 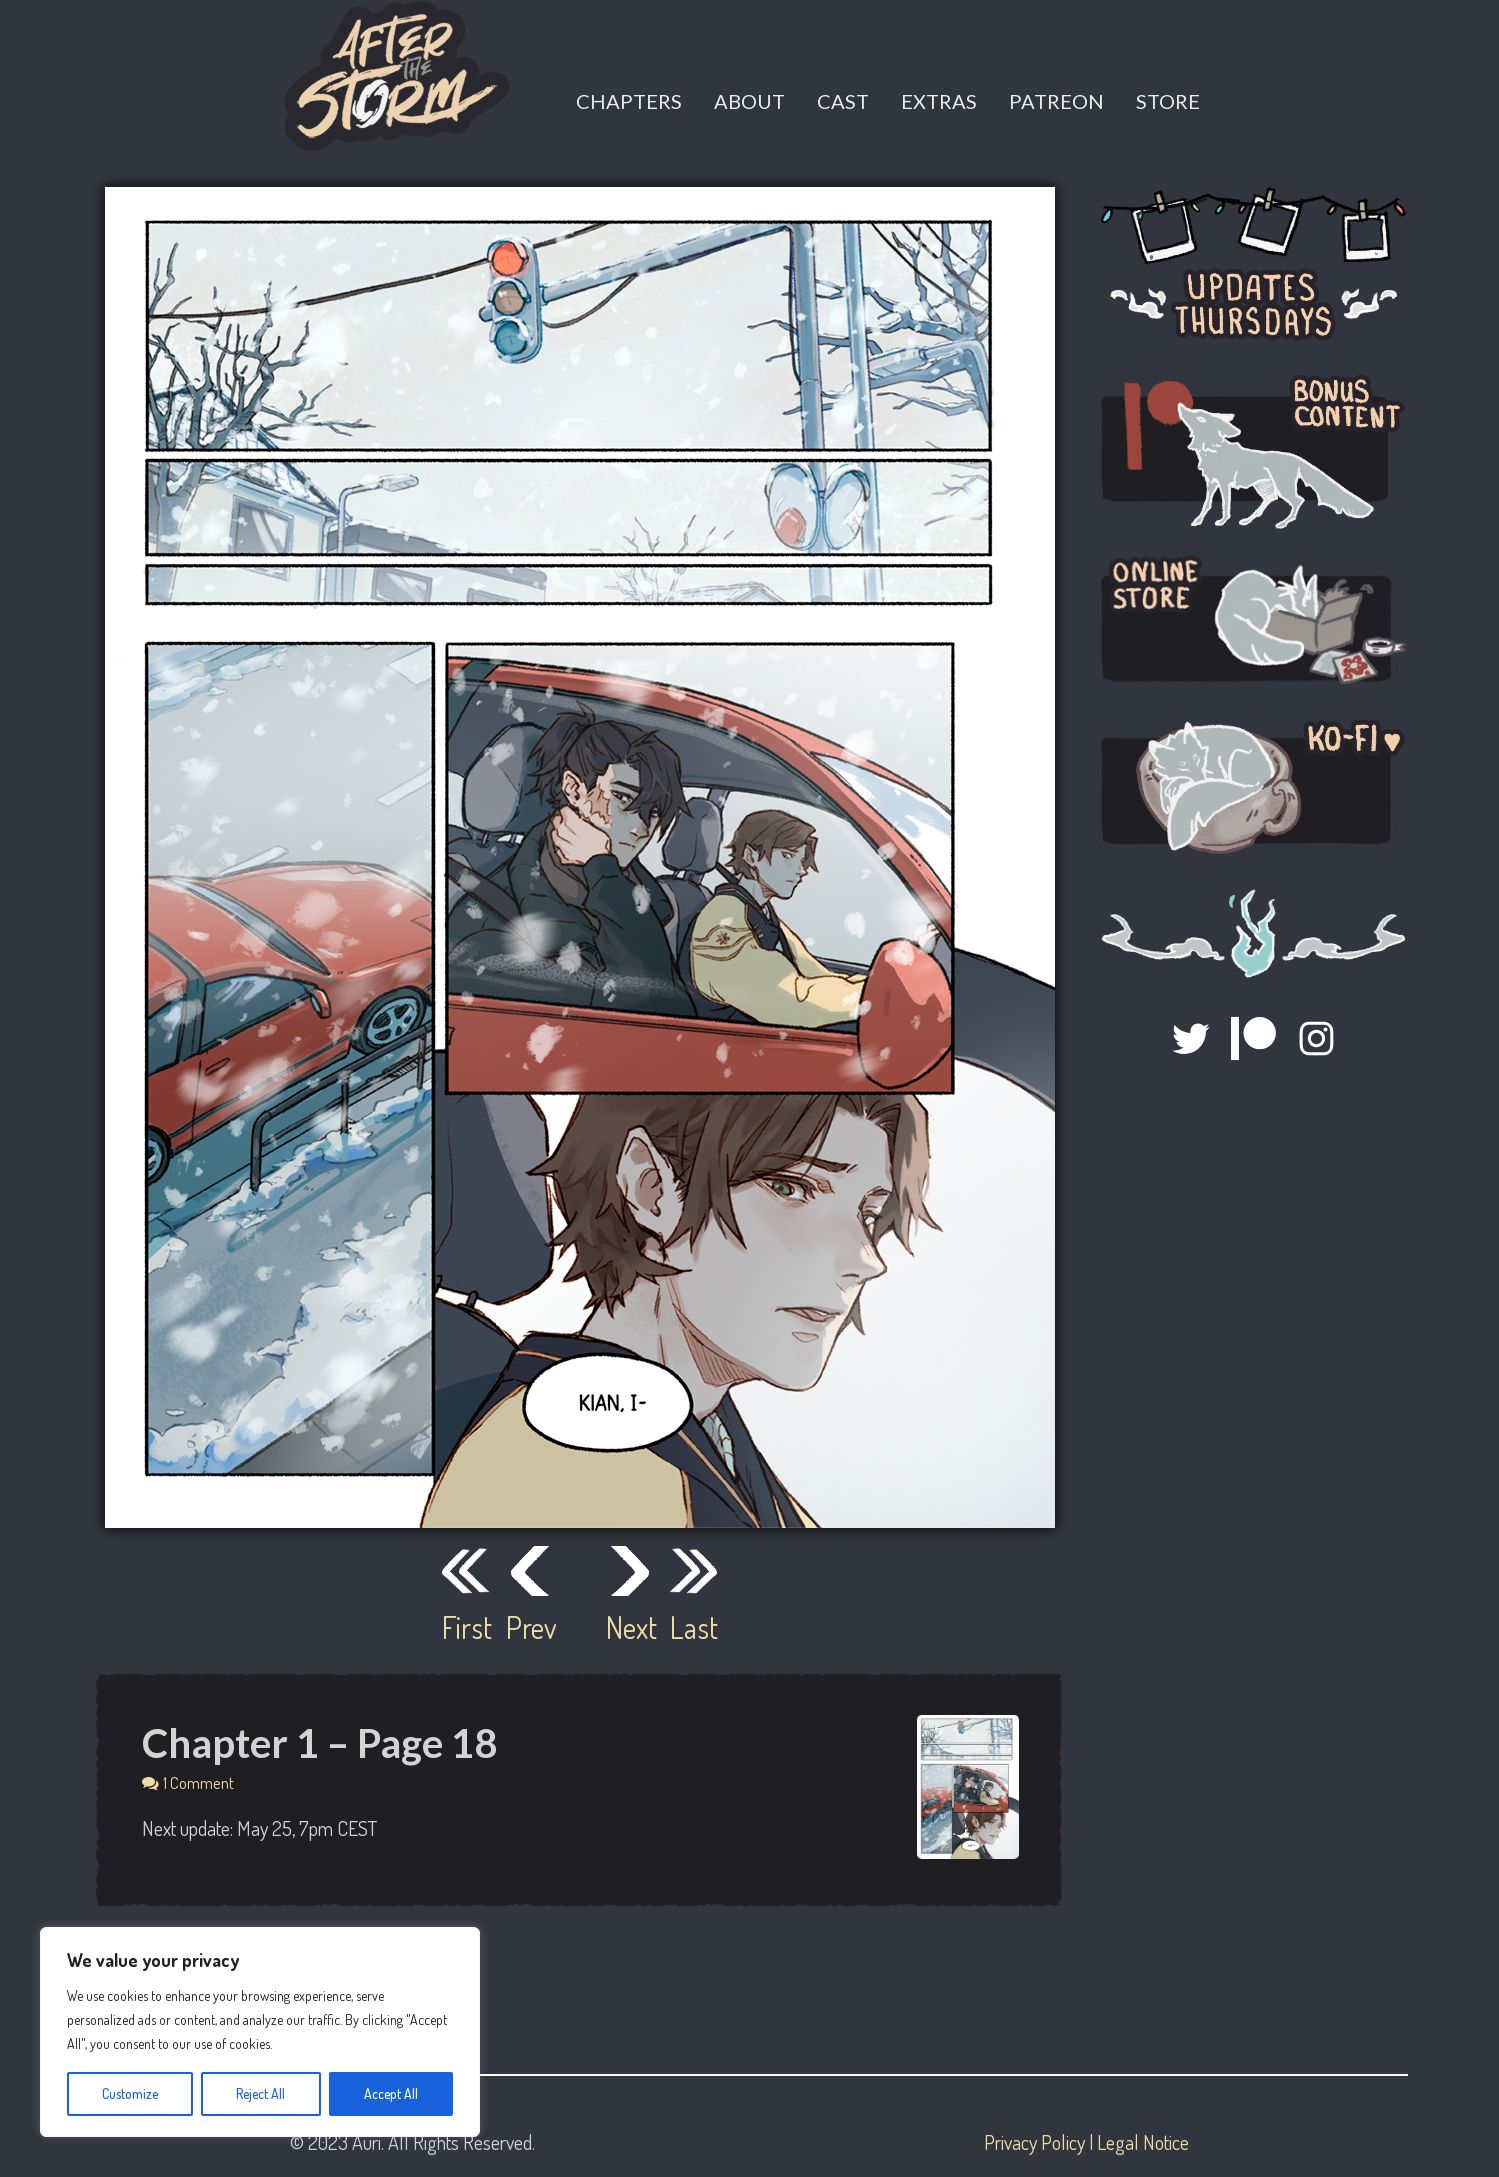 What do you see at coordinates (1143, 2142) in the screenshot?
I see `Legal Notice` at bounding box center [1143, 2142].